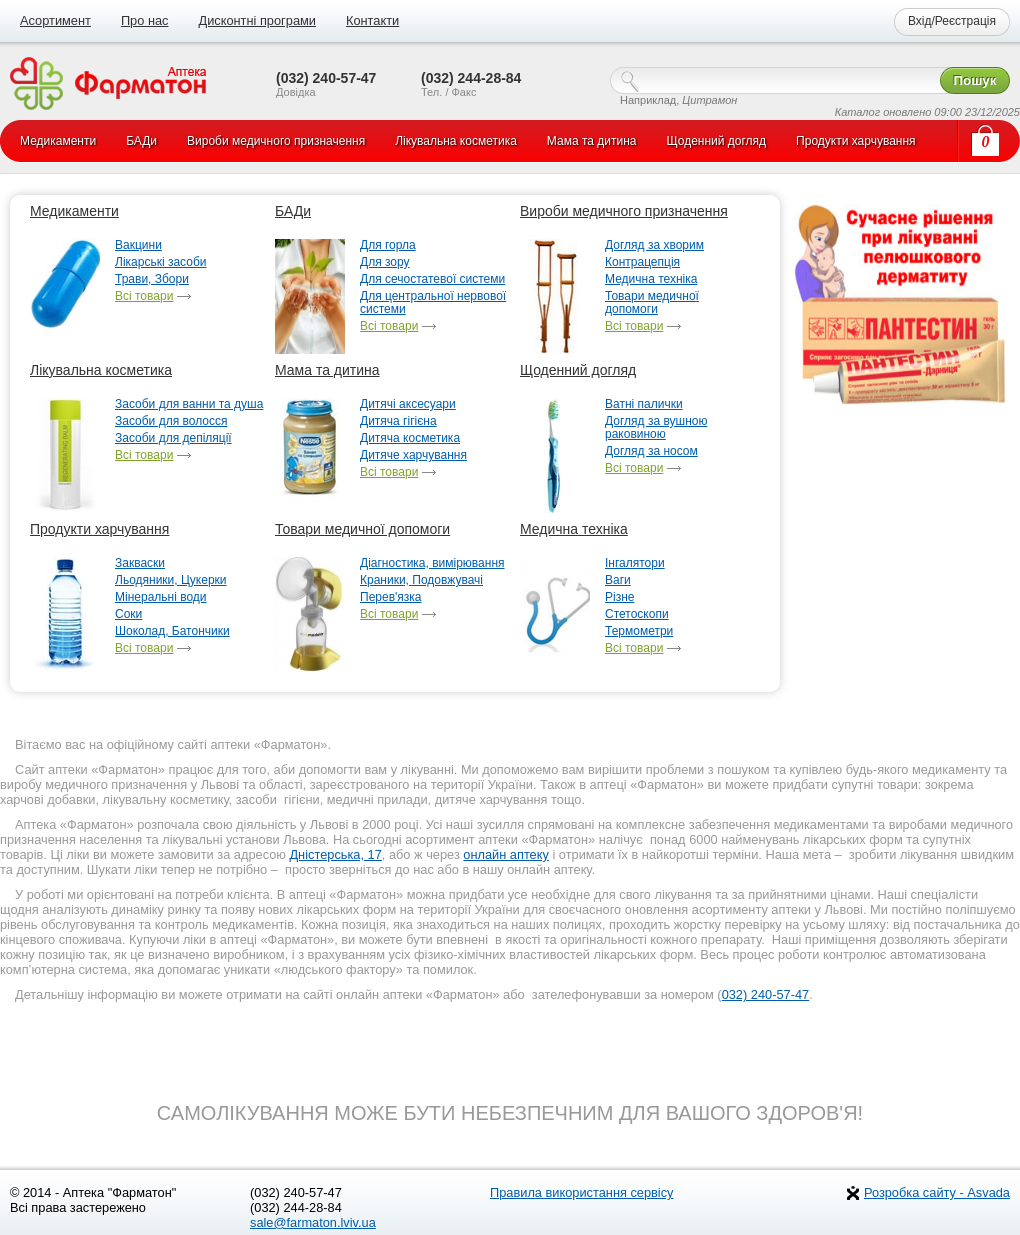 Image resolution: width=1020 pixels, height=1235 pixels. Describe the element at coordinates (656, 428) in the screenshot. I see `Догляд за вушною раковиною` at that location.